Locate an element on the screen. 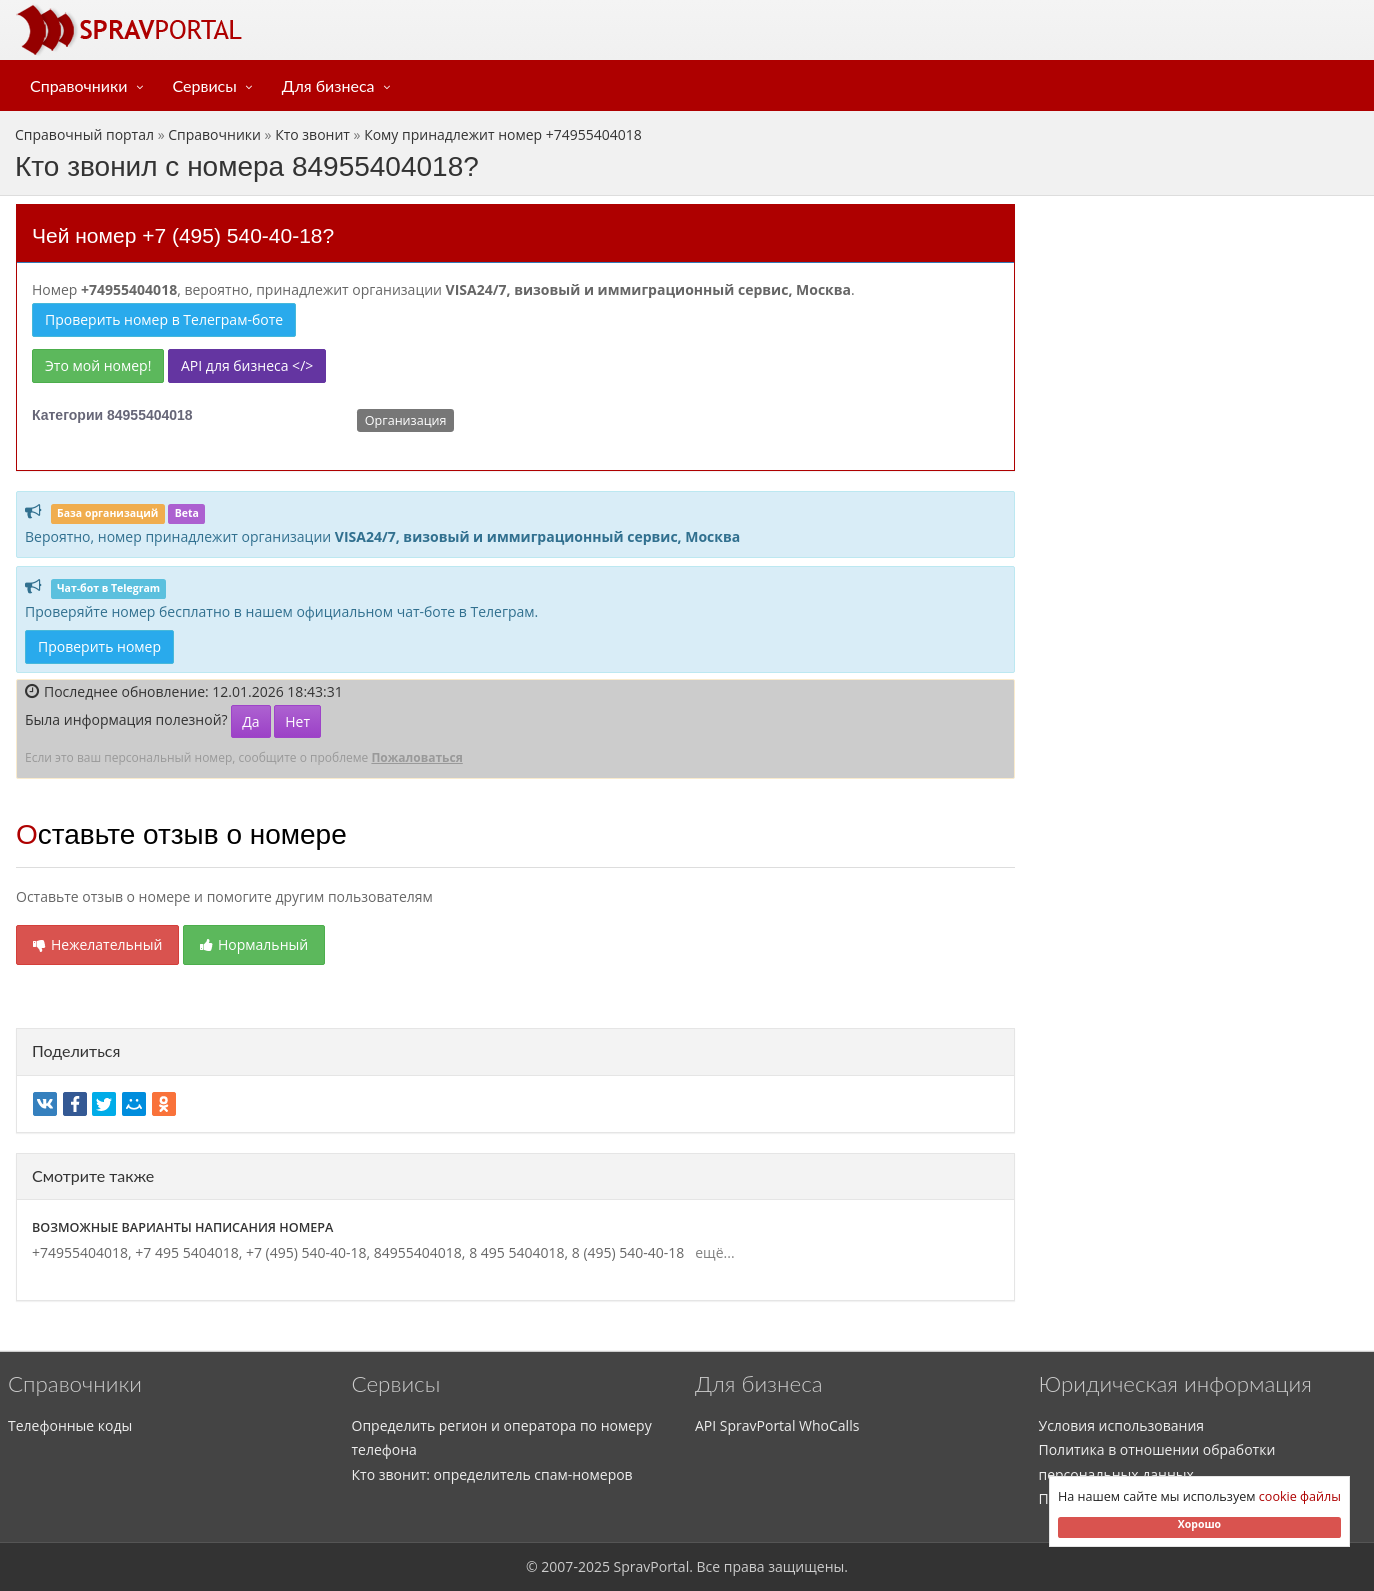  Это мой номер! is located at coordinates (98, 365).